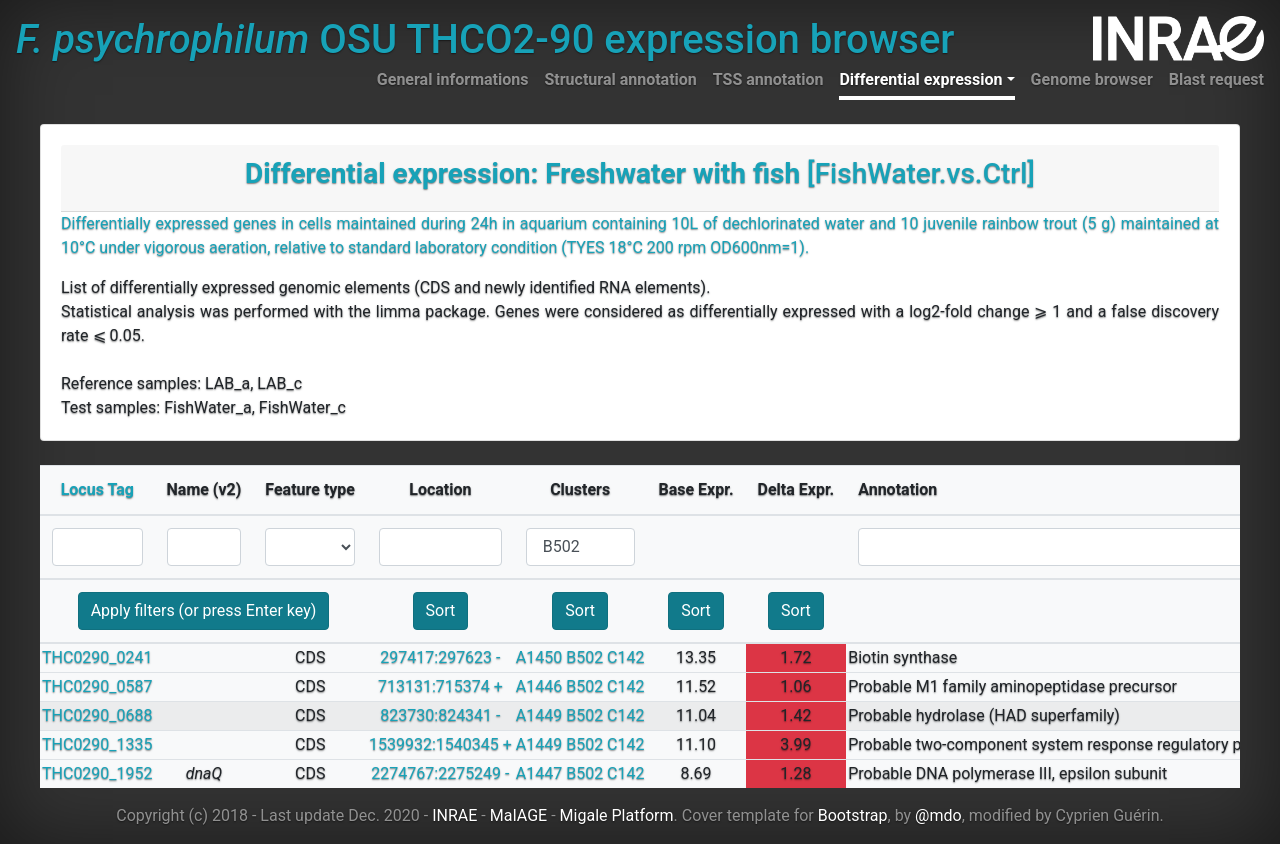 The image size is (1280, 844). Describe the element at coordinates (617, 815) in the screenshot. I see `Migale Platform` at that location.